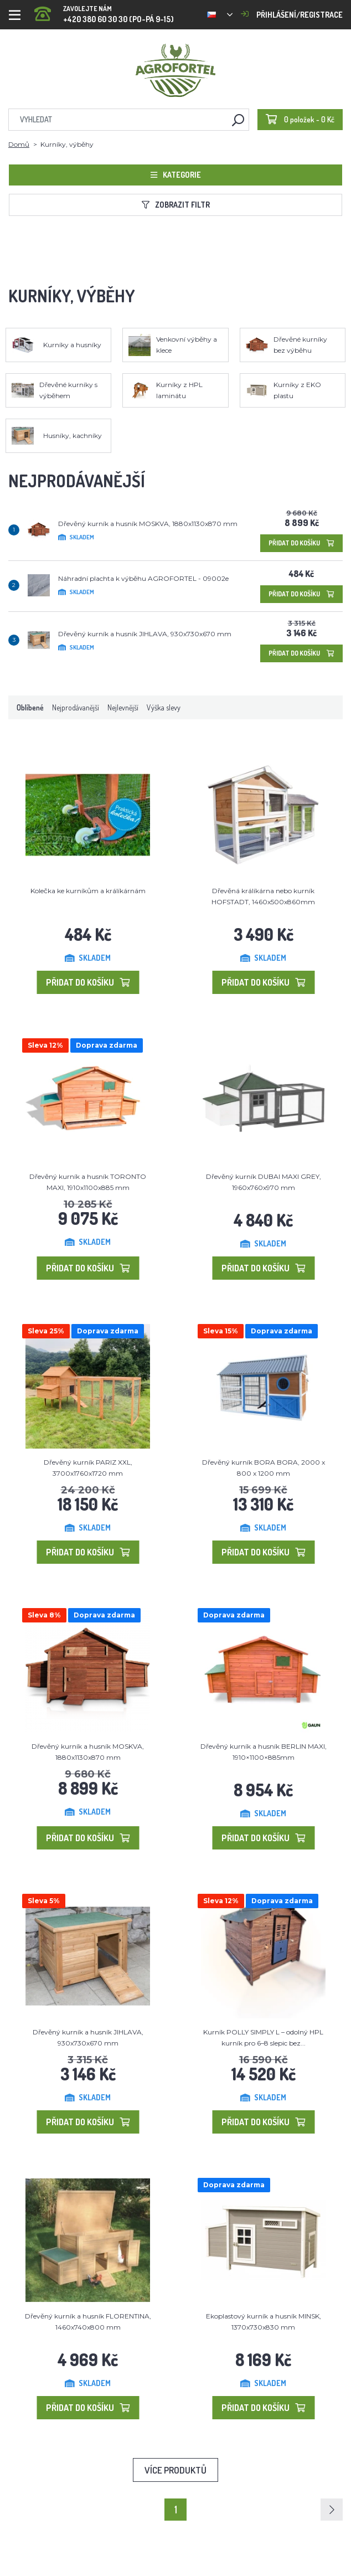 The image size is (351, 2576). Describe the element at coordinates (301, 543) in the screenshot. I see `Přidat do košíku` at that location.